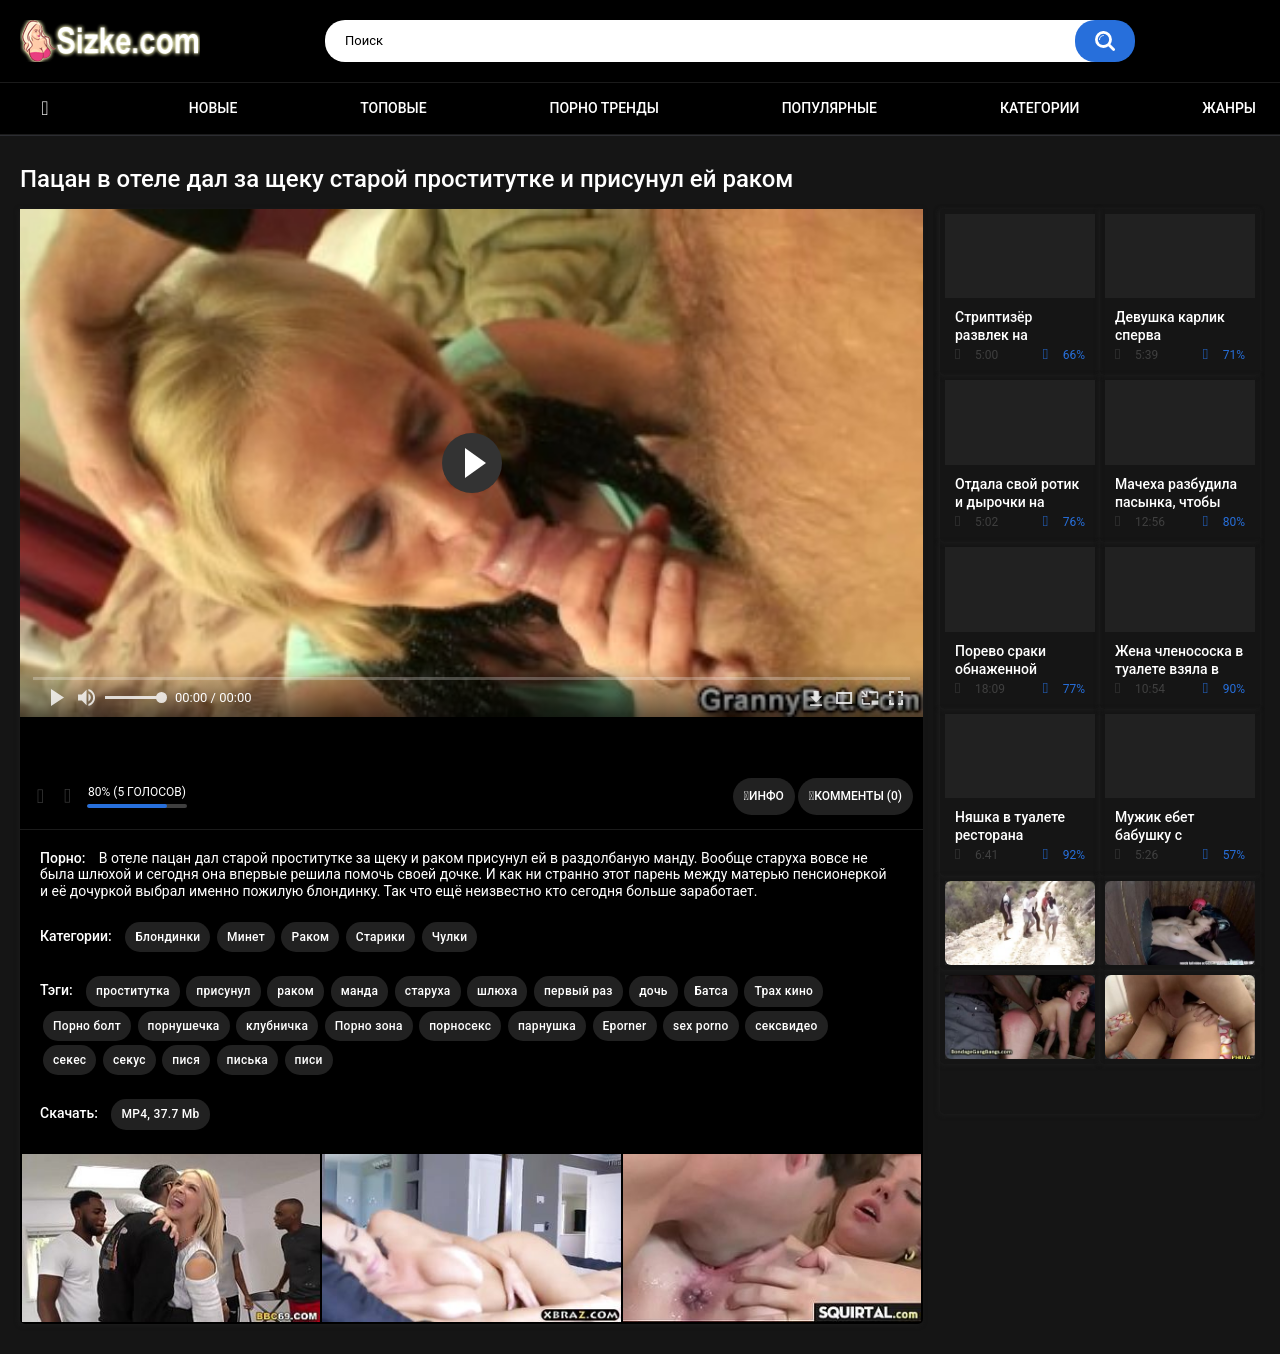 Image resolution: width=1280 pixels, height=1354 pixels. I want to click on Старики, so click(380, 937).